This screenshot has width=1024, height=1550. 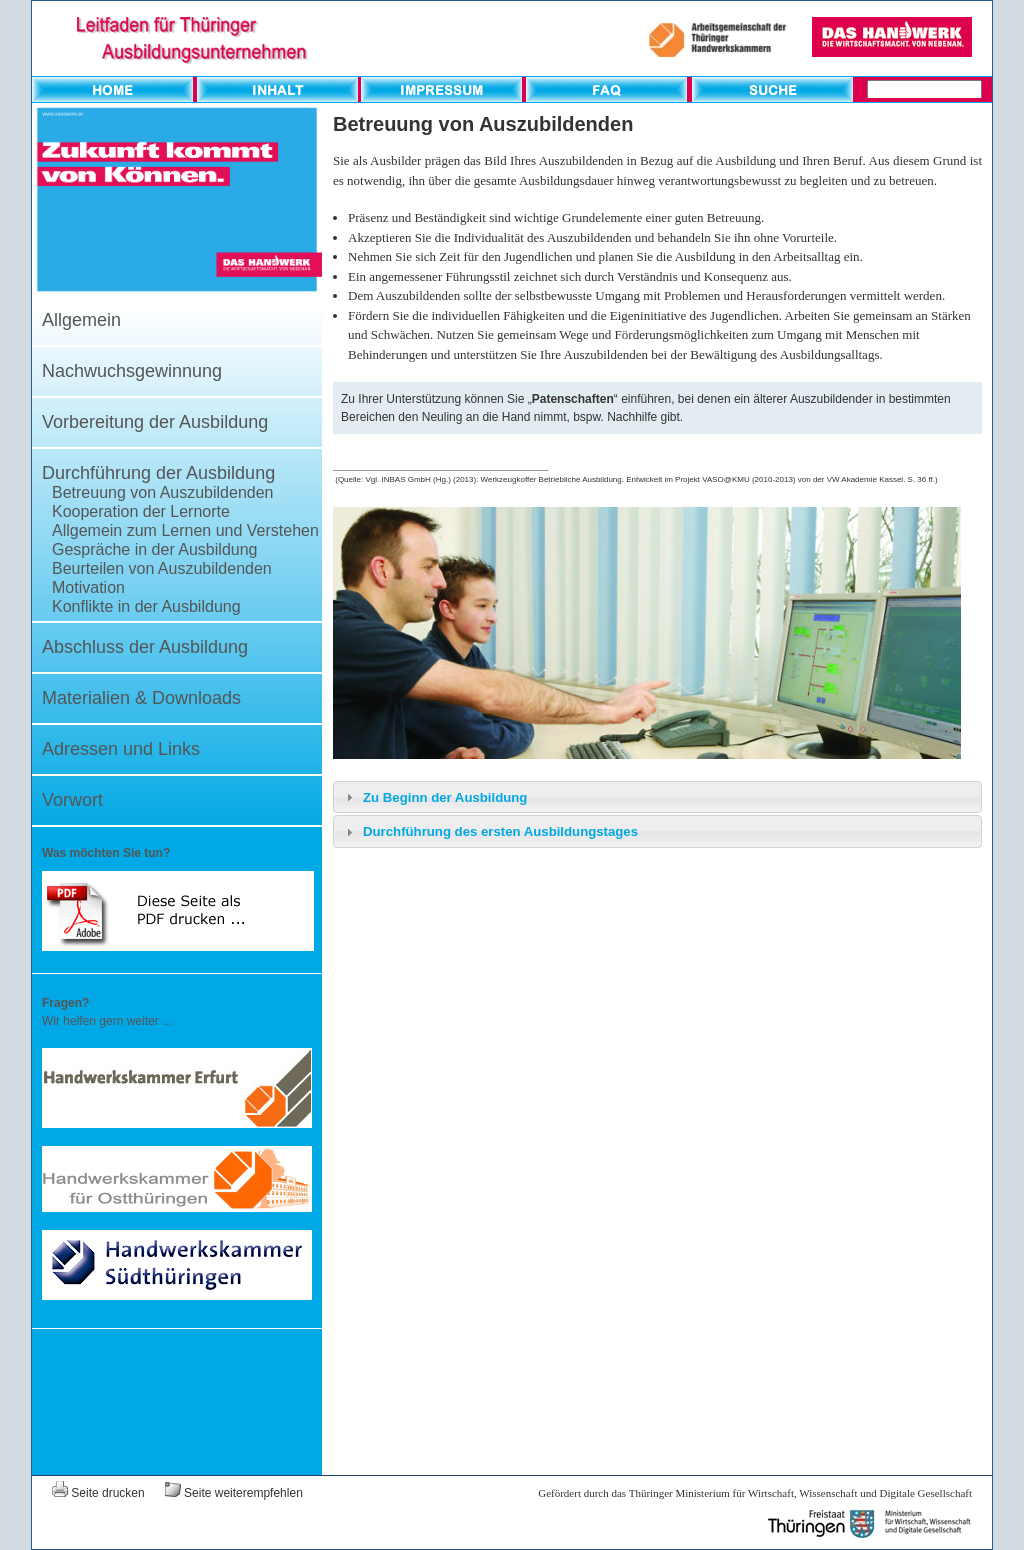 I want to click on Vorbereitung der Ausbildung, so click(x=155, y=422).